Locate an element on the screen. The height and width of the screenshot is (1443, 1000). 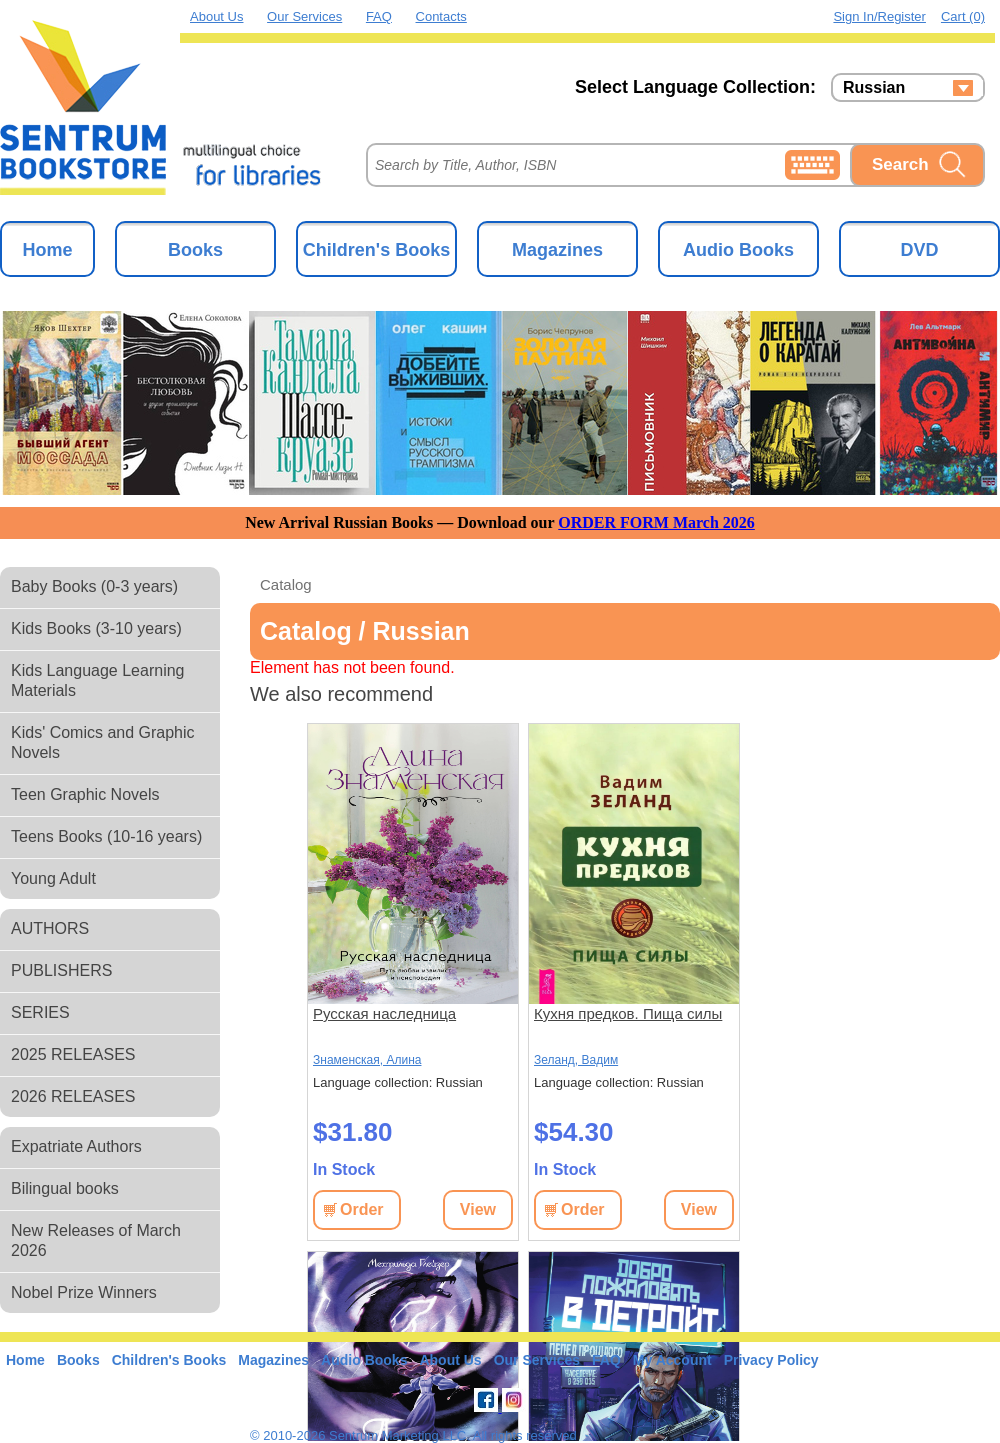
Зеланд, Вадим is located at coordinates (576, 1060).